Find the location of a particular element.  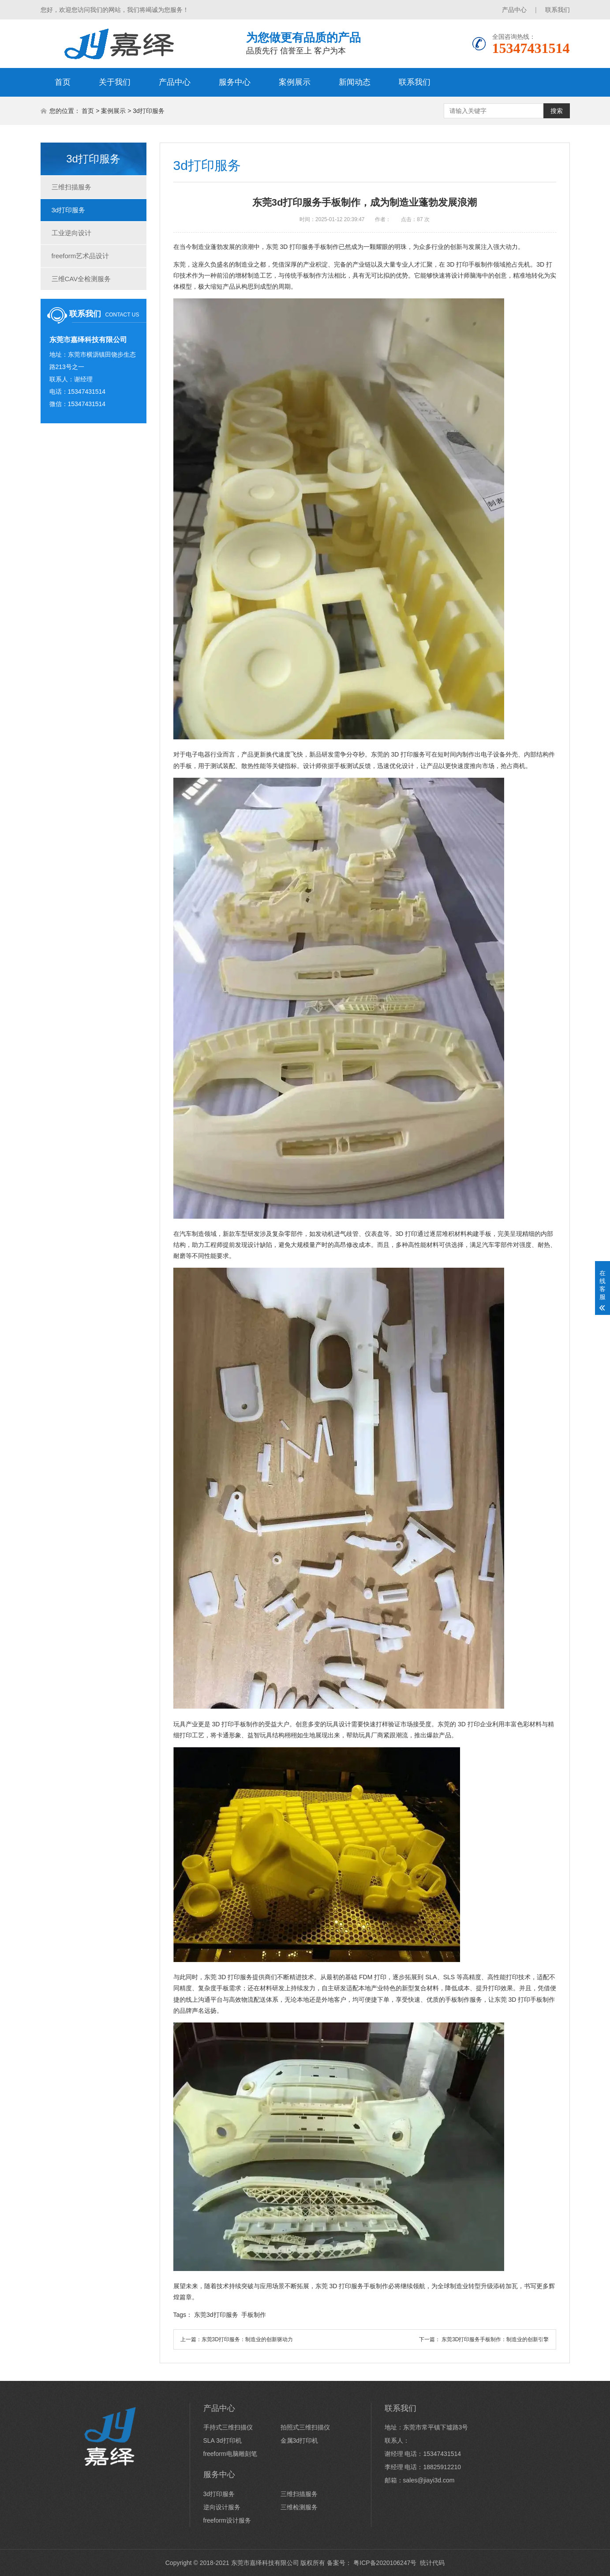

手持式三维扫描仪 is located at coordinates (228, 2427).